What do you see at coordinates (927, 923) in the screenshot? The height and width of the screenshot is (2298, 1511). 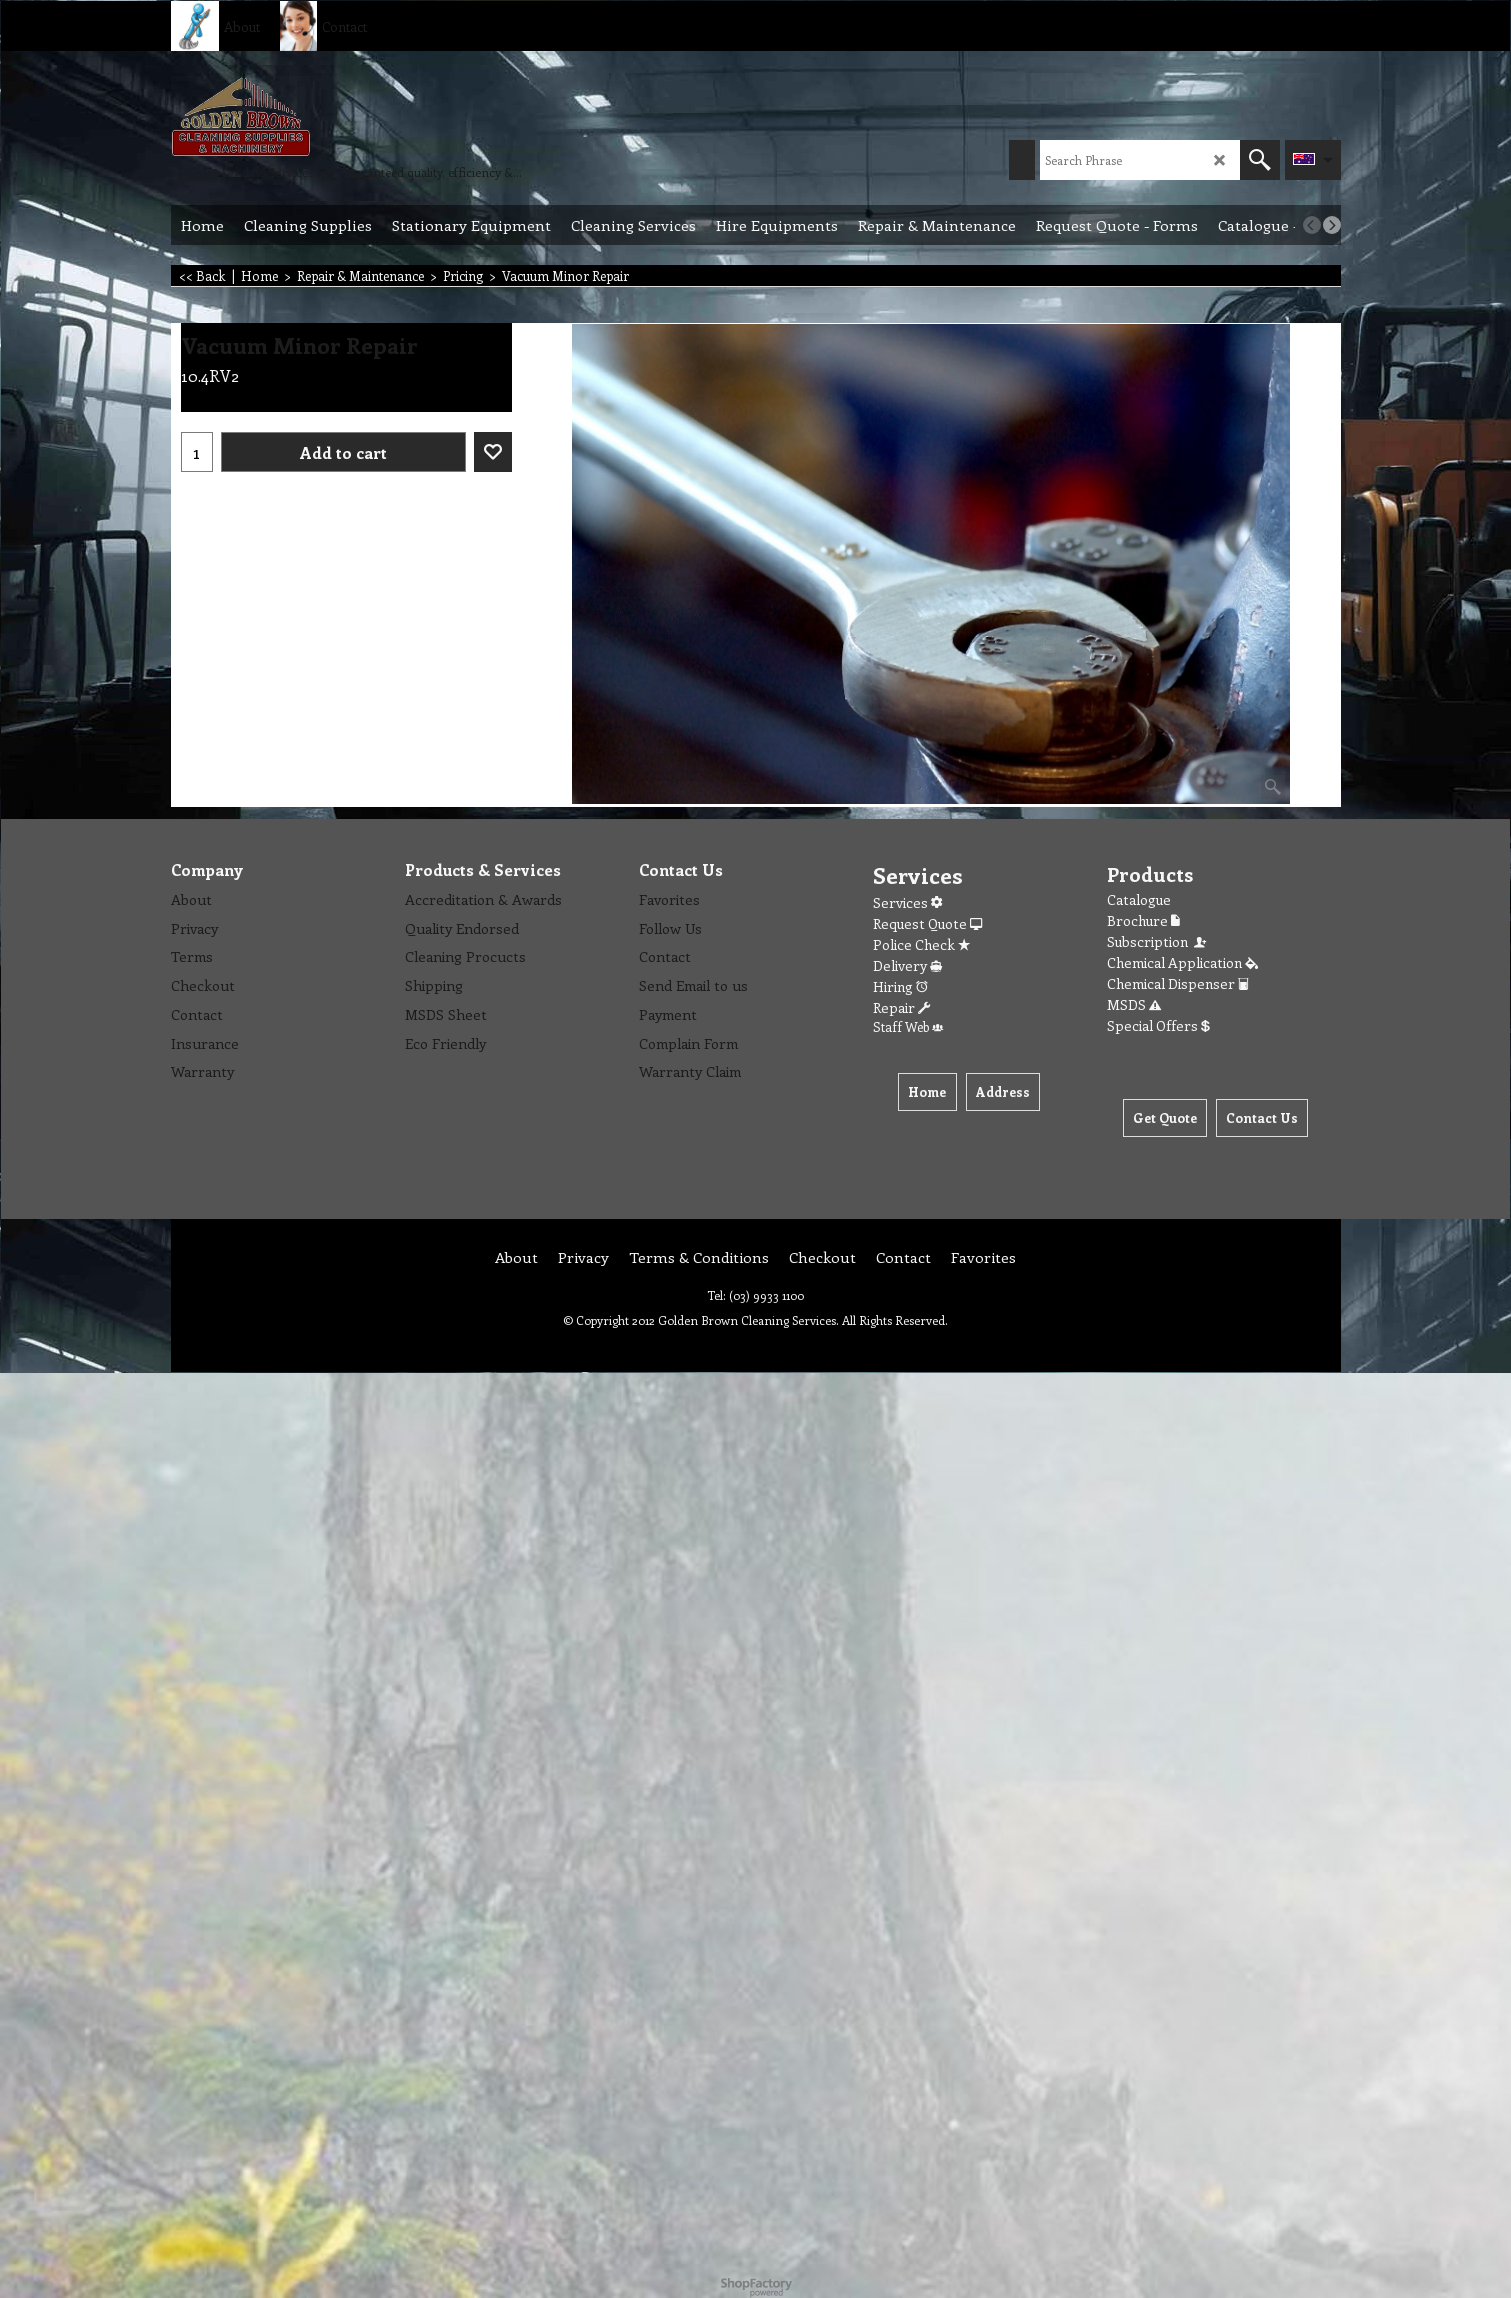 I see `Request Quote` at bounding box center [927, 923].